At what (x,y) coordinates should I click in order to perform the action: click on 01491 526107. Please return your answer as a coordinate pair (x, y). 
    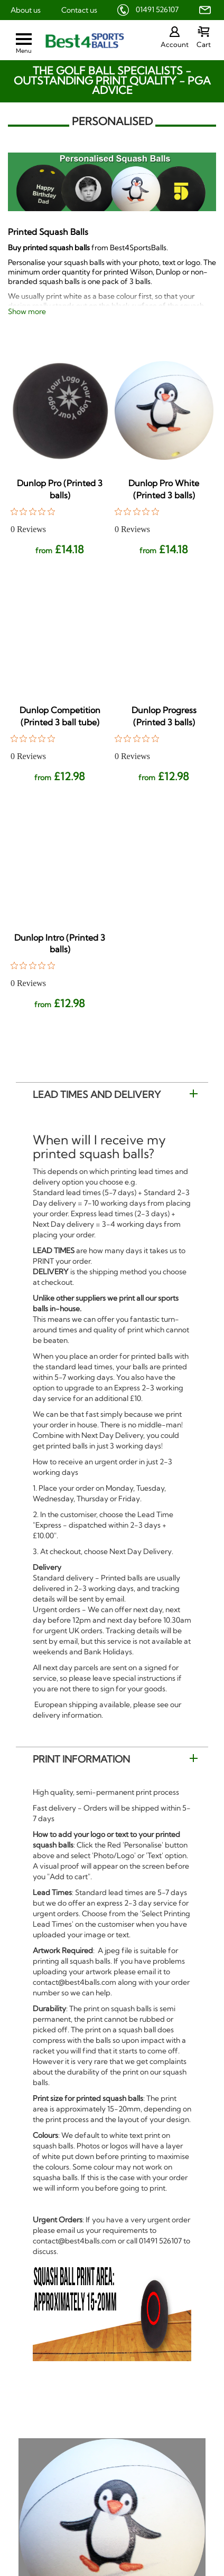
    Looking at the image, I should click on (157, 9).